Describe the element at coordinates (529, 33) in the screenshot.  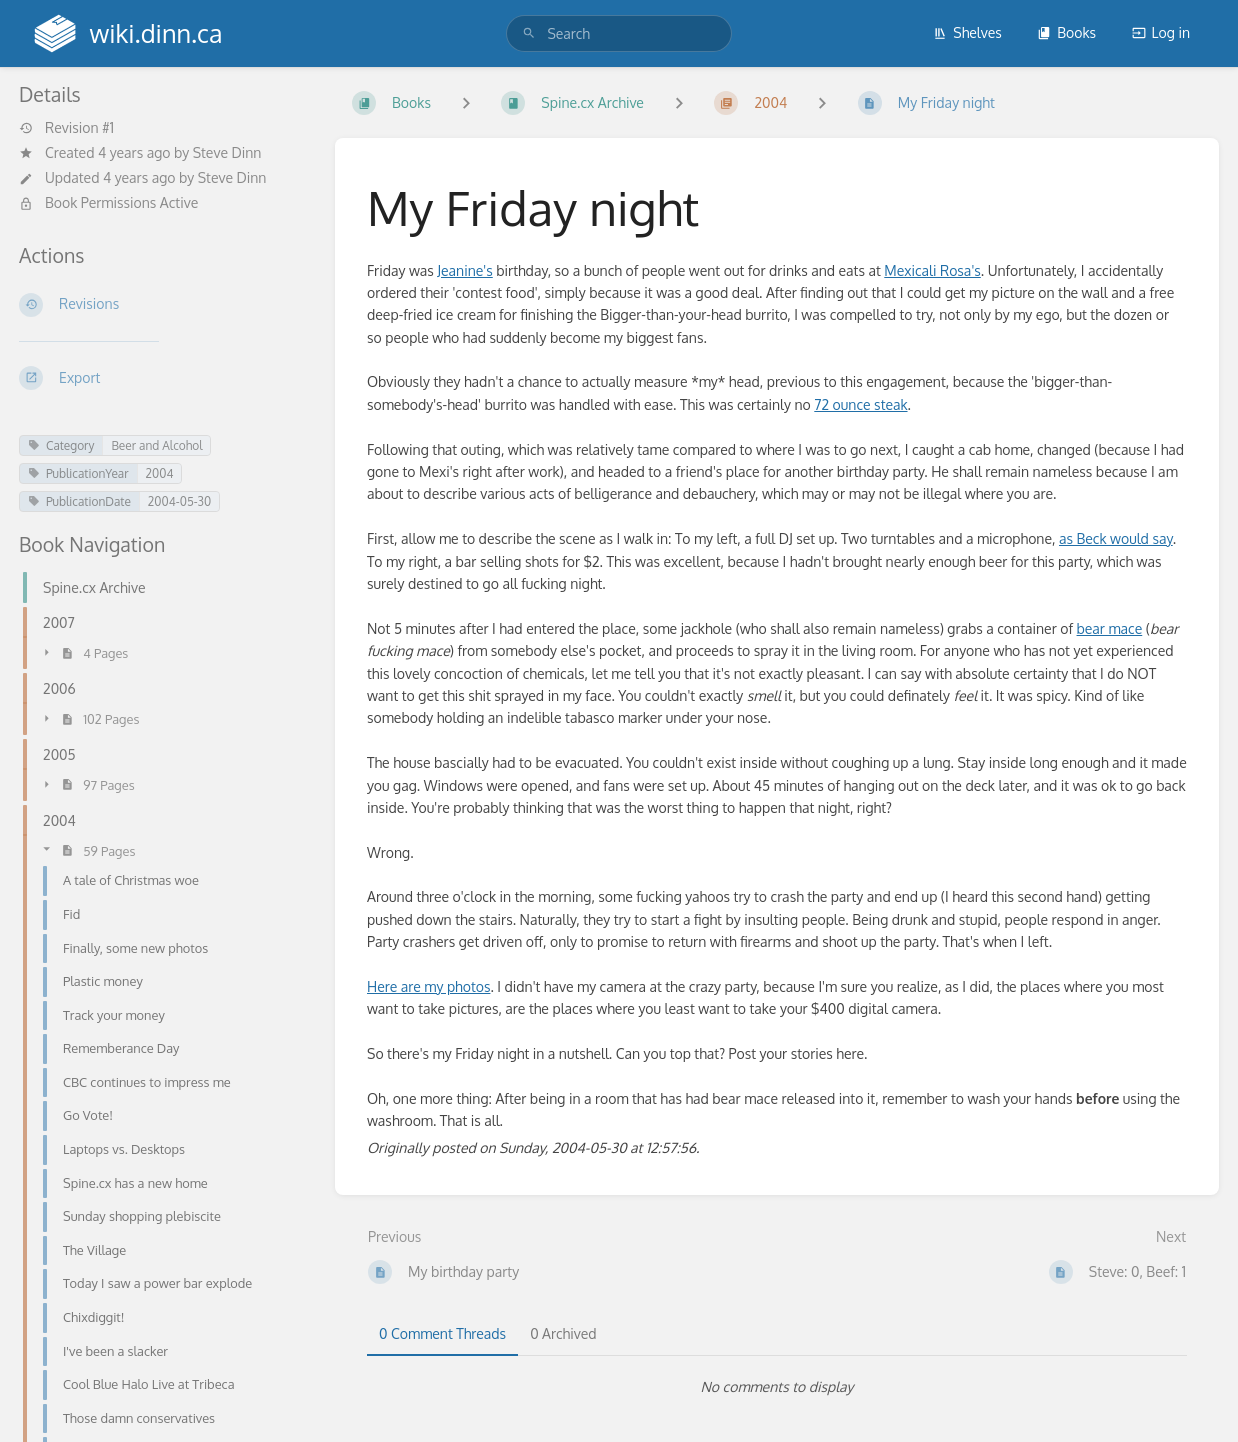
I see `[Search]` at that location.